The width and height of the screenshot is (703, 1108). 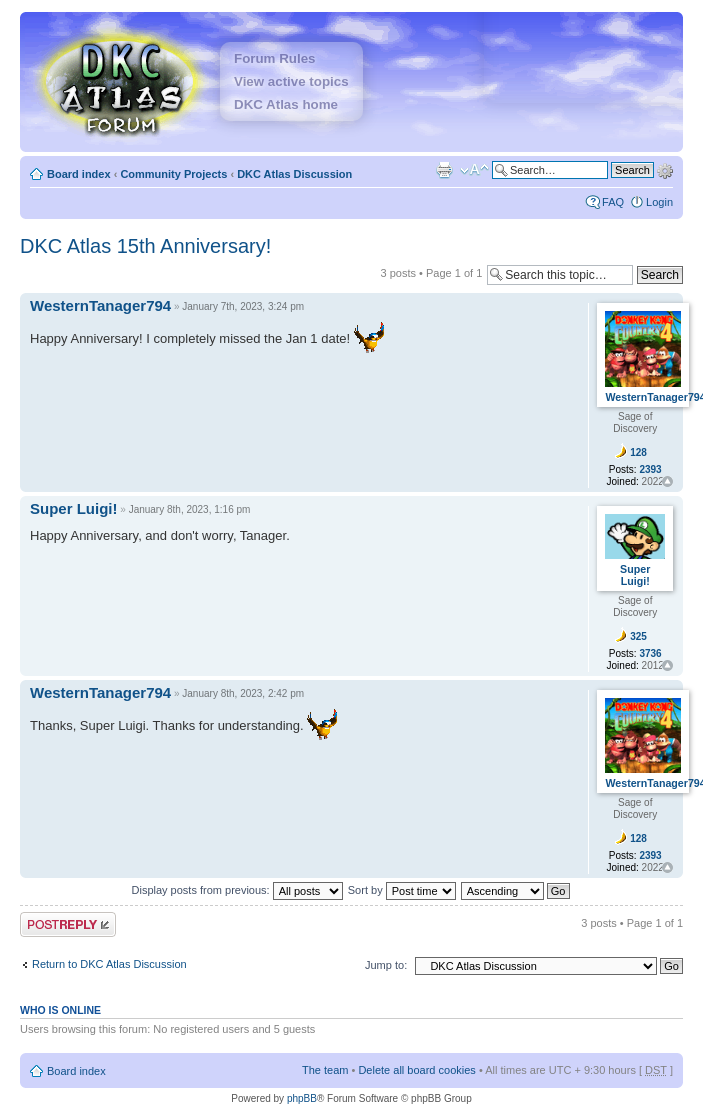 What do you see at coordinates (613, 202) in the screenshot?
I see `FAQ` at bounding box center [613, 202].